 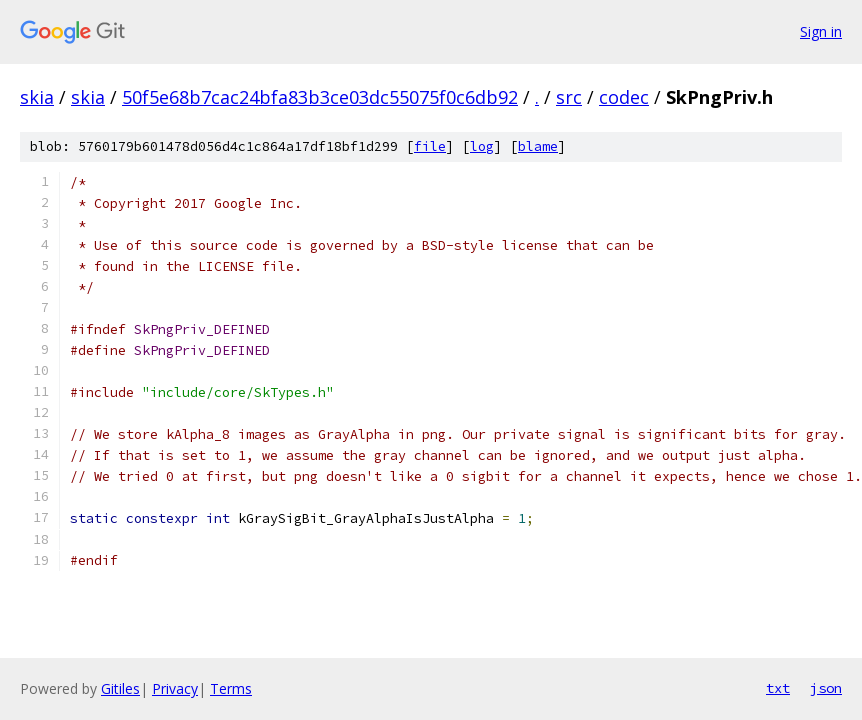 What do you see at coordinates (826, 688) in the screenshot?
I see `json` at bounding box center [826, 688].